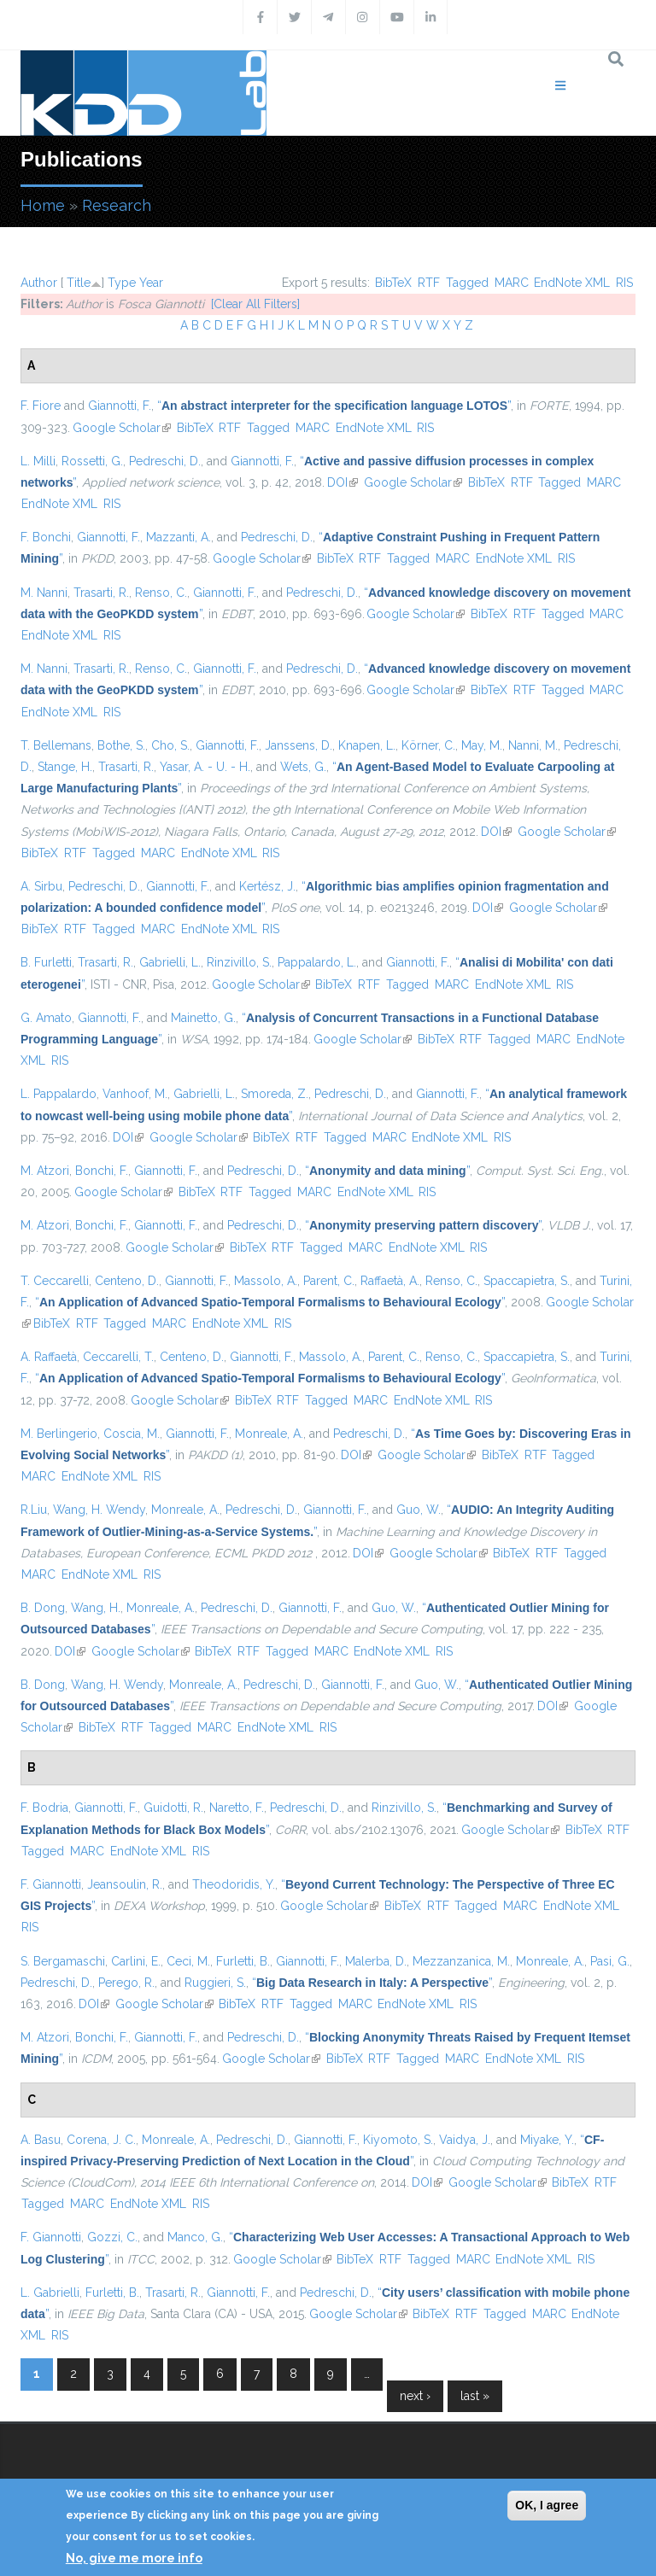 Image resolution: width=656 pixels, height=2576 pixels. What do you see at coordinates (474, 2396) in the screenshot?
I see `last »` at bounding box center [474, 2396].